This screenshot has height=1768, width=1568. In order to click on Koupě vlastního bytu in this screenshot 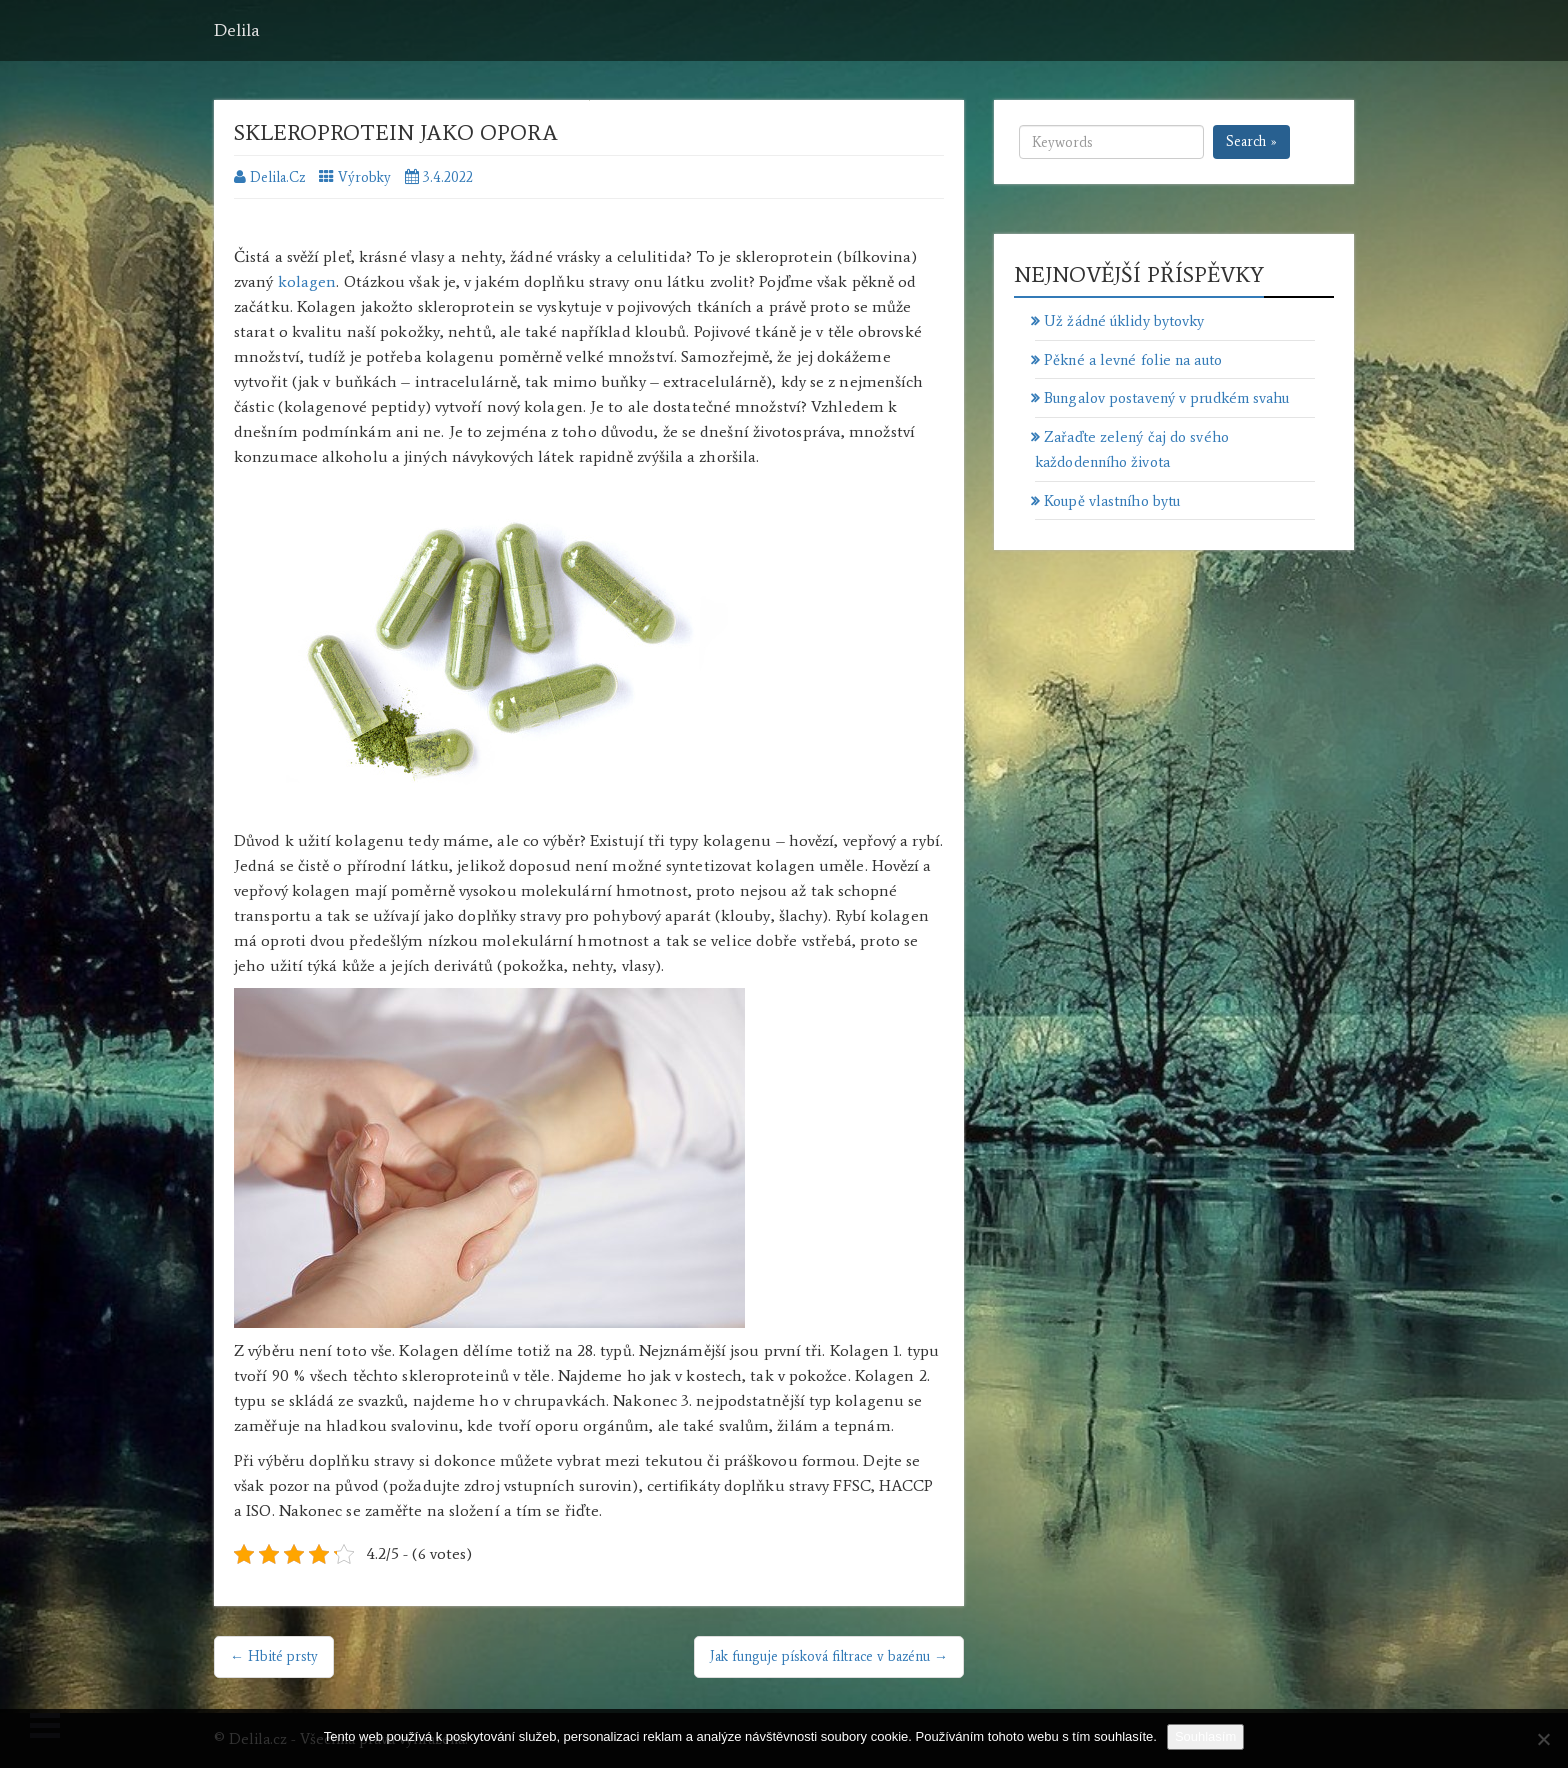, I will do `click(1112, 501)`.